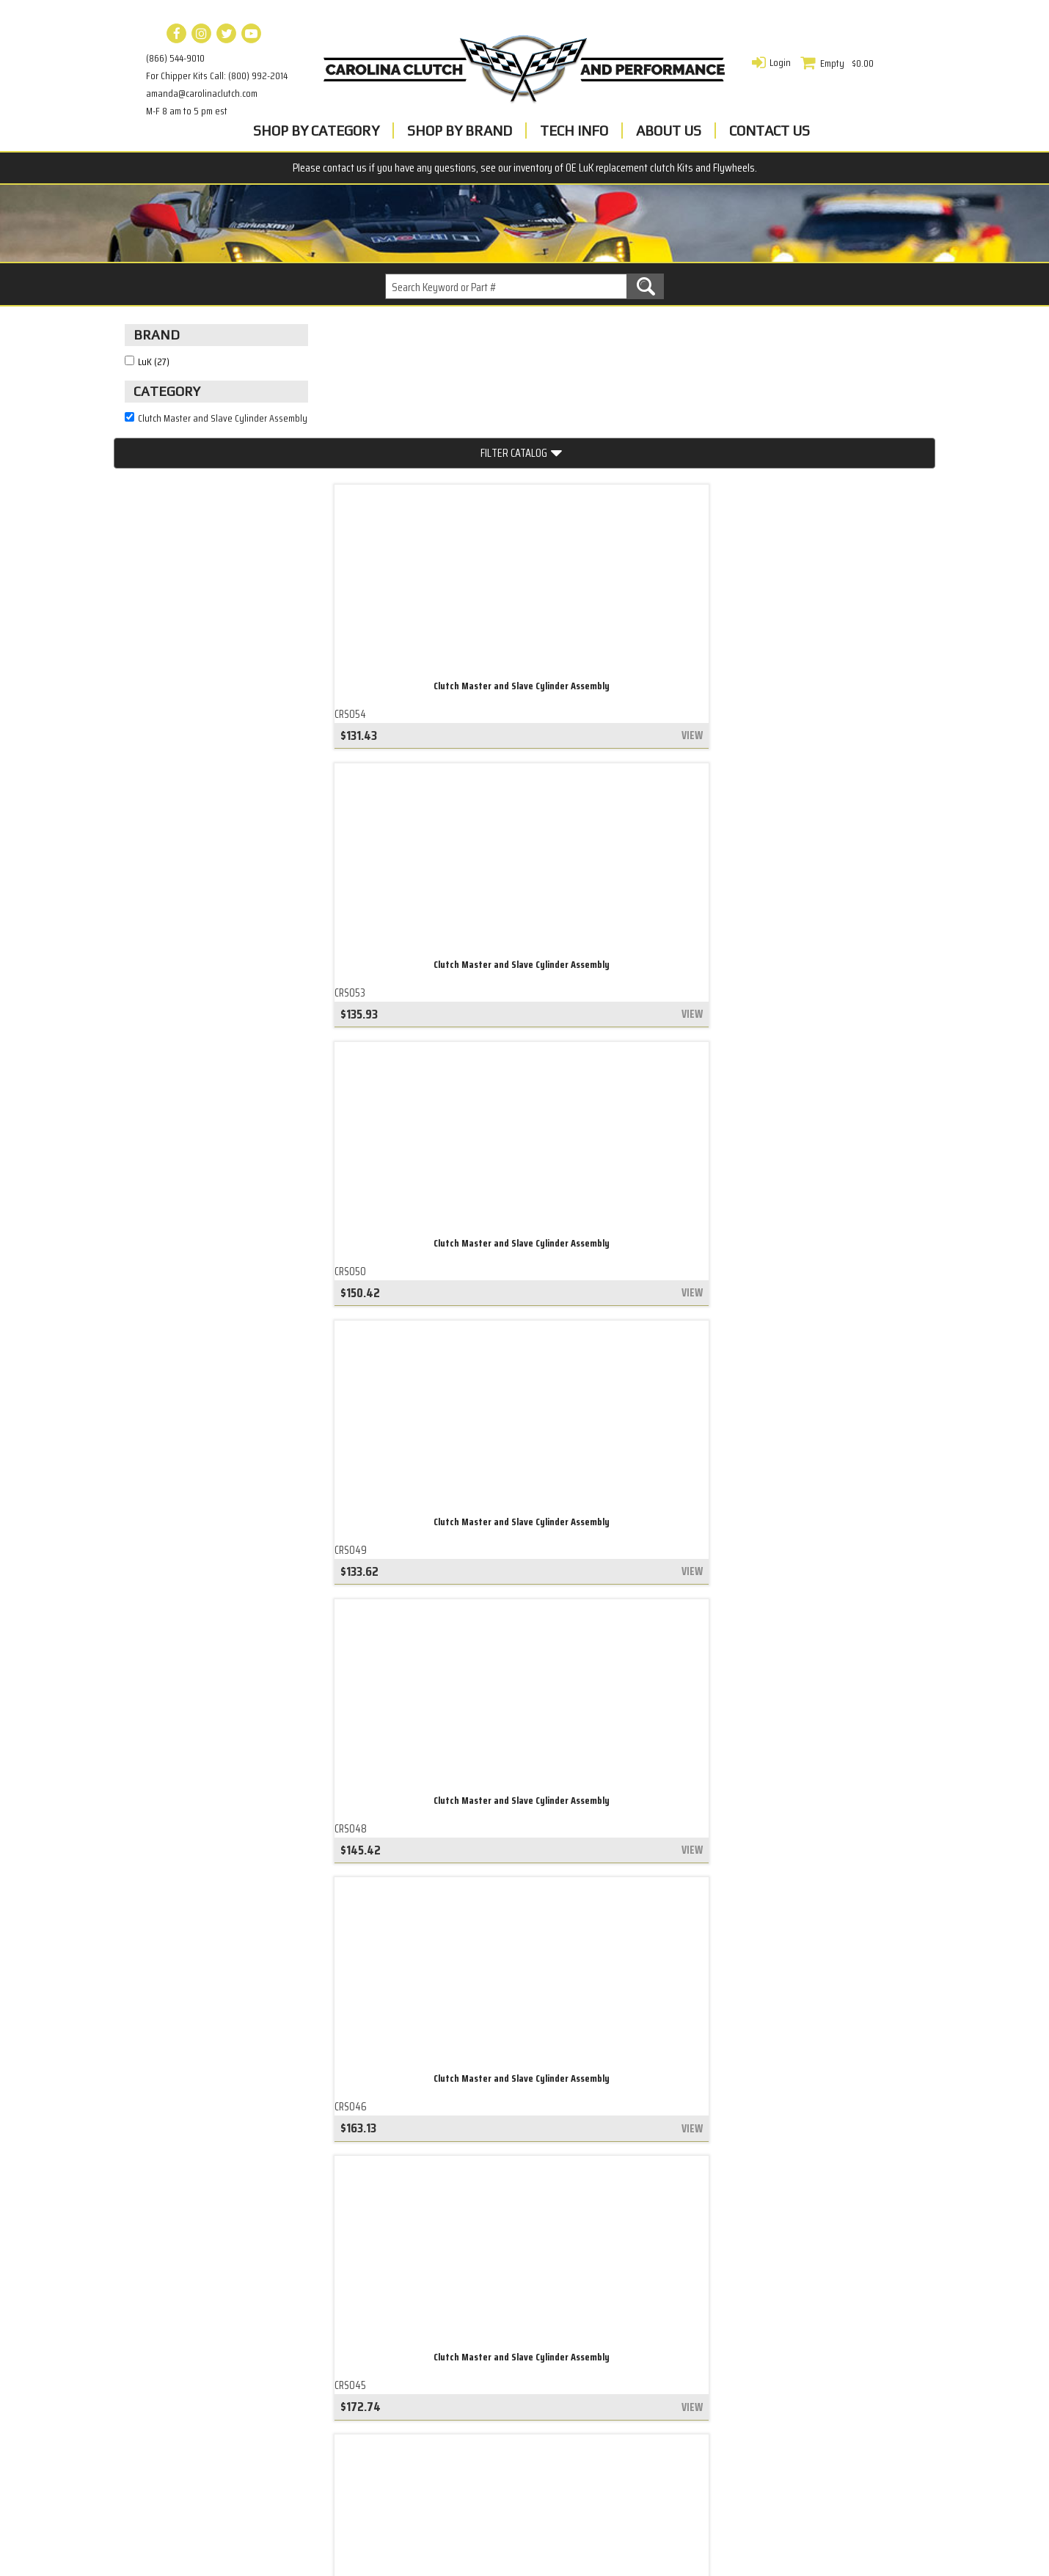 The height and width of the screenshot is (2576, 1049). I want to click on Complete Web Solutions, so click(563, 2539).